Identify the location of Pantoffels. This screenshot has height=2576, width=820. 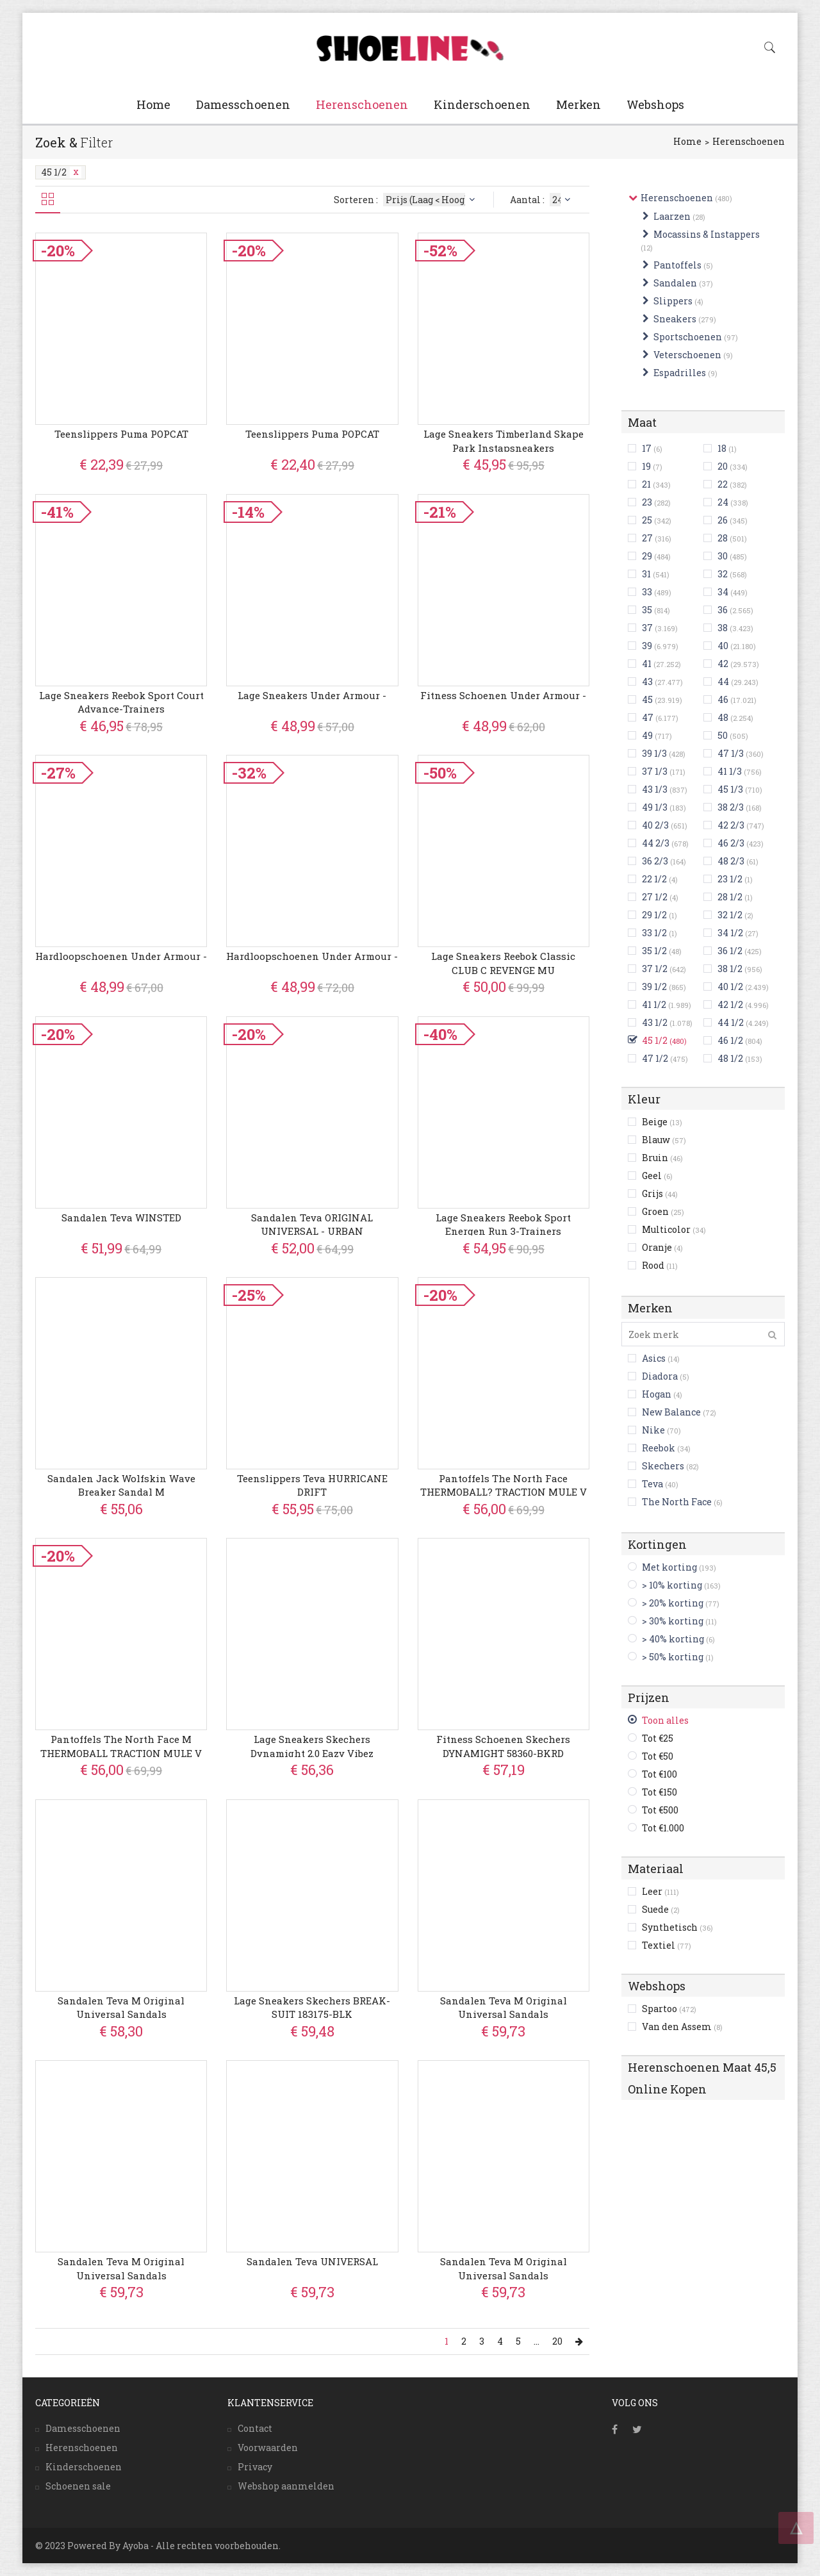
(677, 265).